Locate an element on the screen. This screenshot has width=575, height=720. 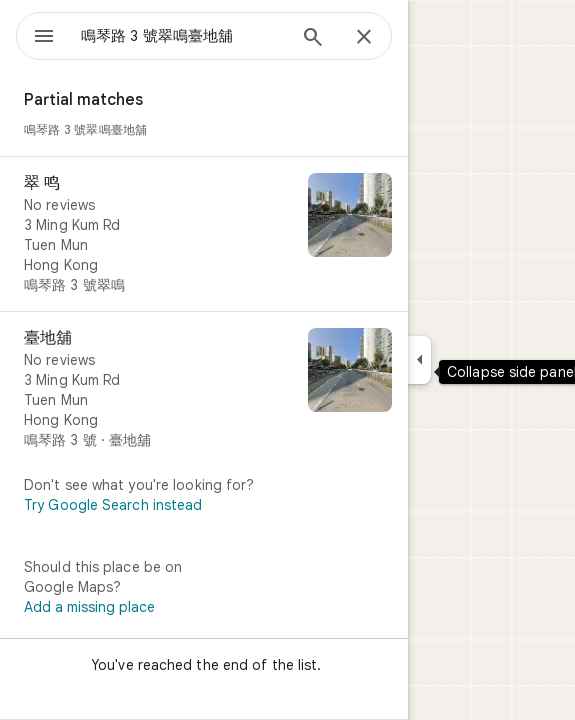
Try Google Search instead is located at coordinates (113, 505).